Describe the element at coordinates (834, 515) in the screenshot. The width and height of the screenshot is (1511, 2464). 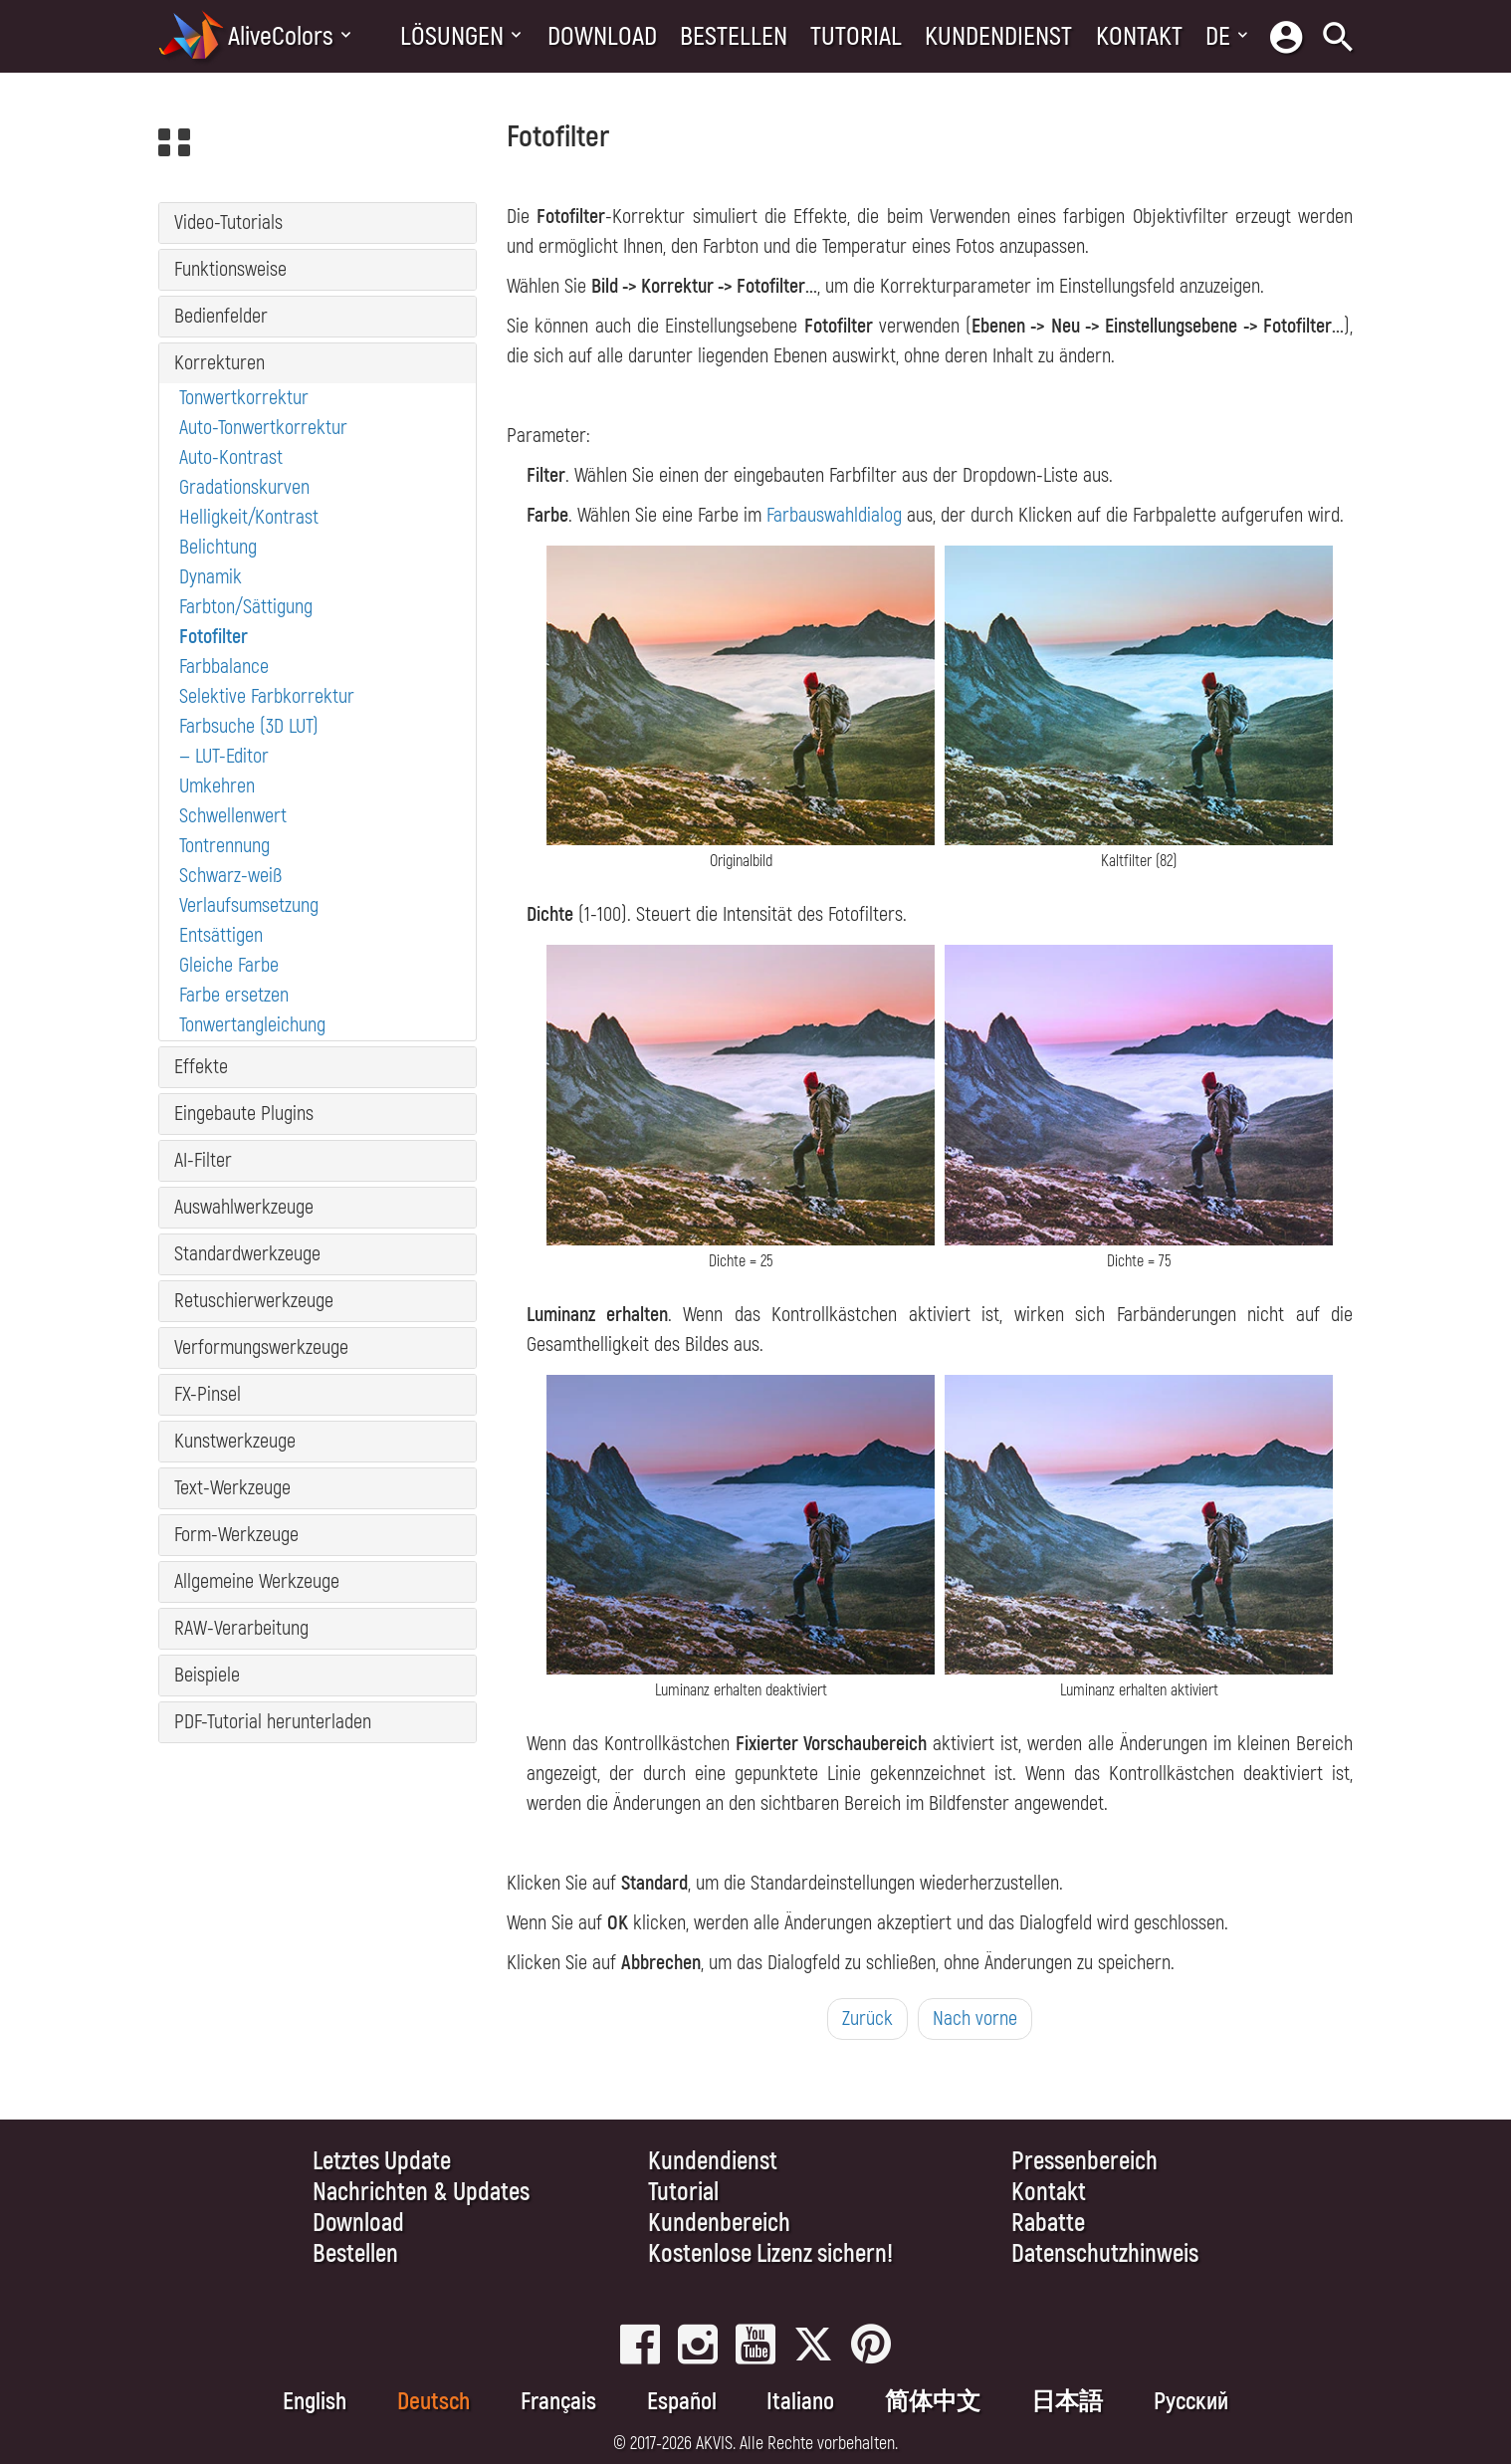
I see `Farbauswahldialog` at that location.